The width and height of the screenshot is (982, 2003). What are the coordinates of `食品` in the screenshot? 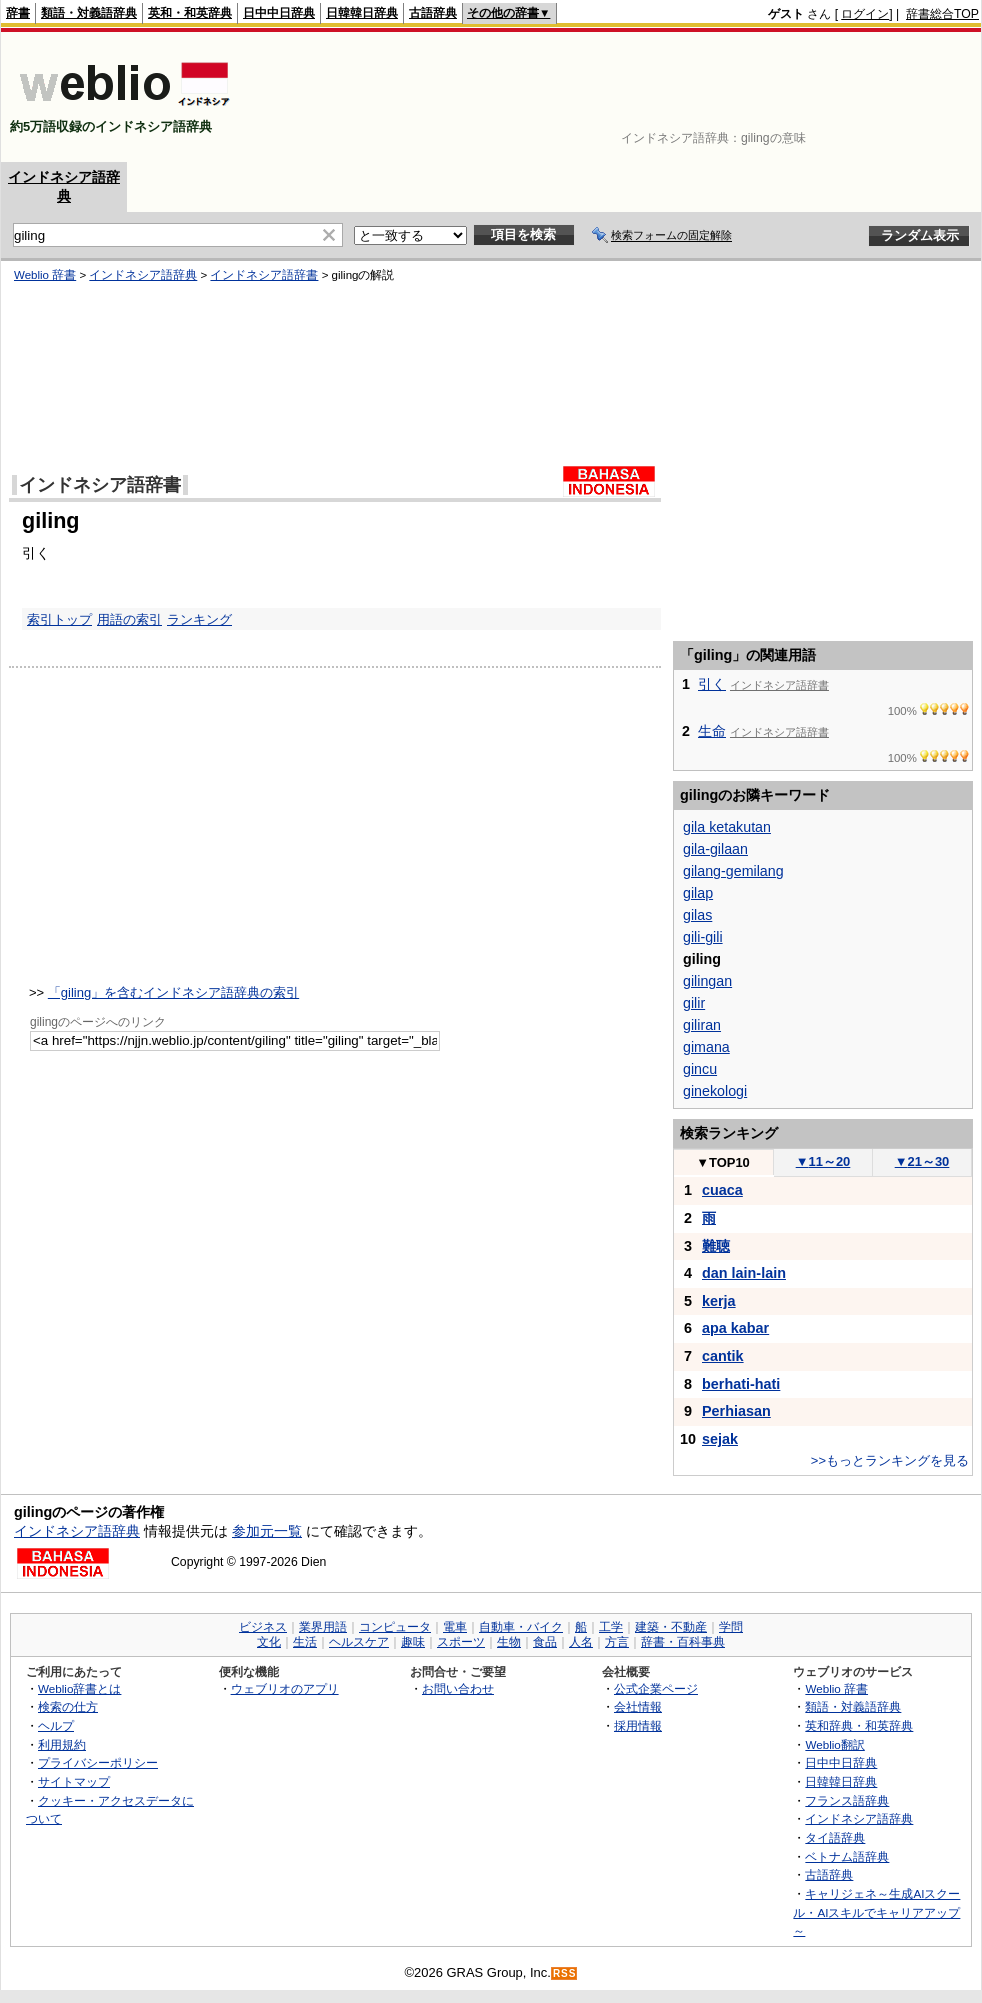 It's located at (545, 1642).